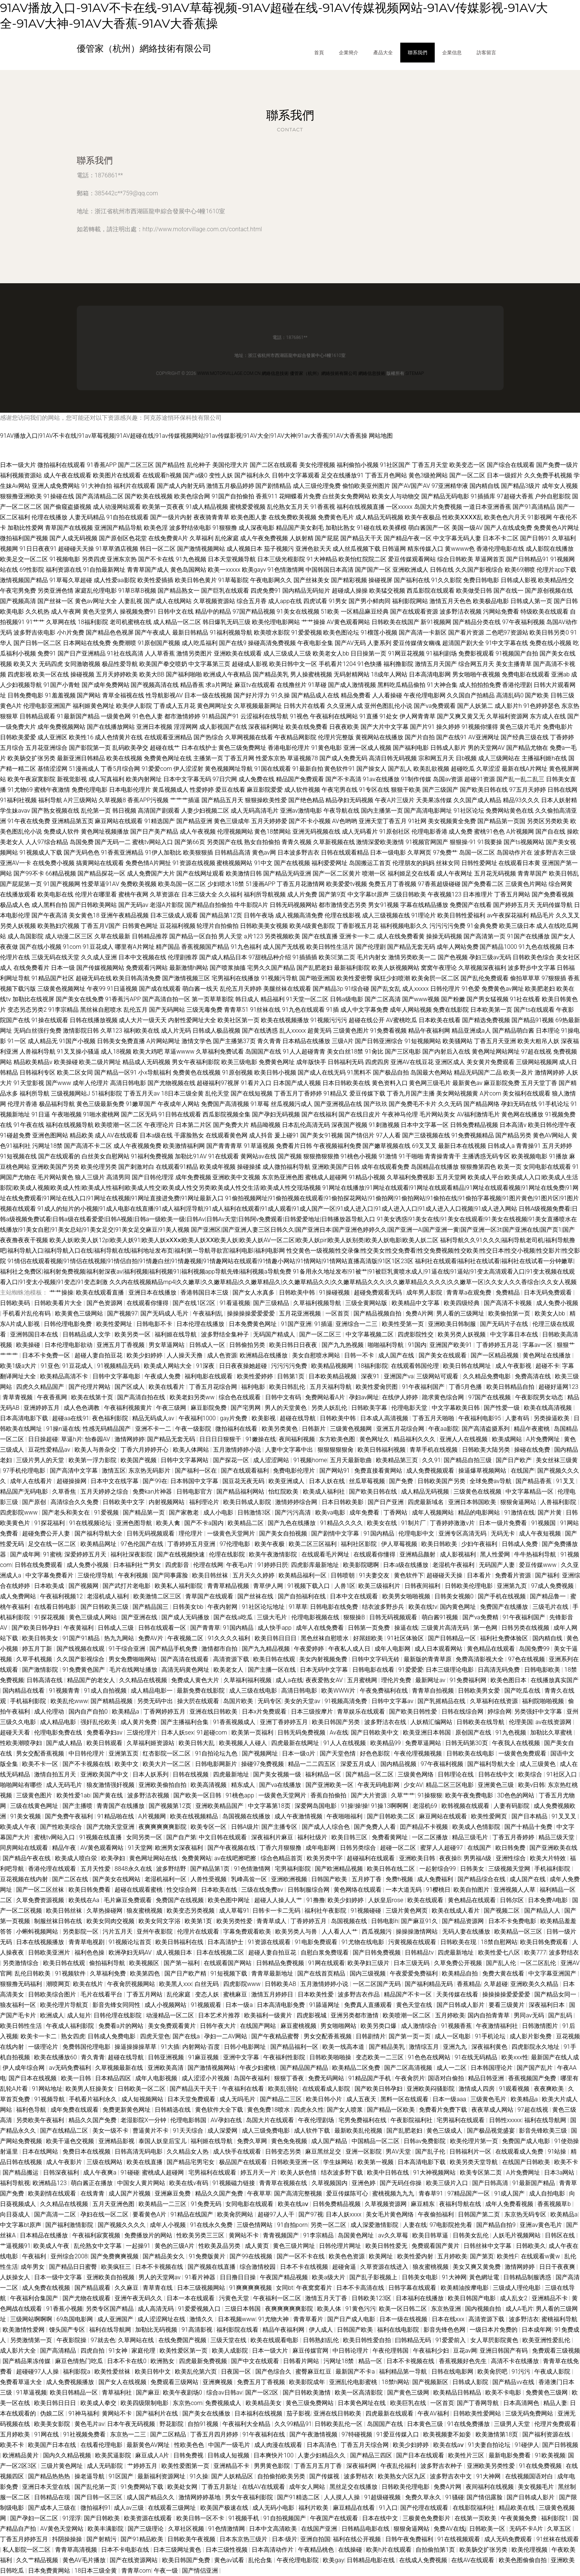 Image resolution: width=580 pixels, height=2576 pixels. Describe the element at coordinates (359, 2392) in the screenshot. I see `欧美一区高清影院` at that location.